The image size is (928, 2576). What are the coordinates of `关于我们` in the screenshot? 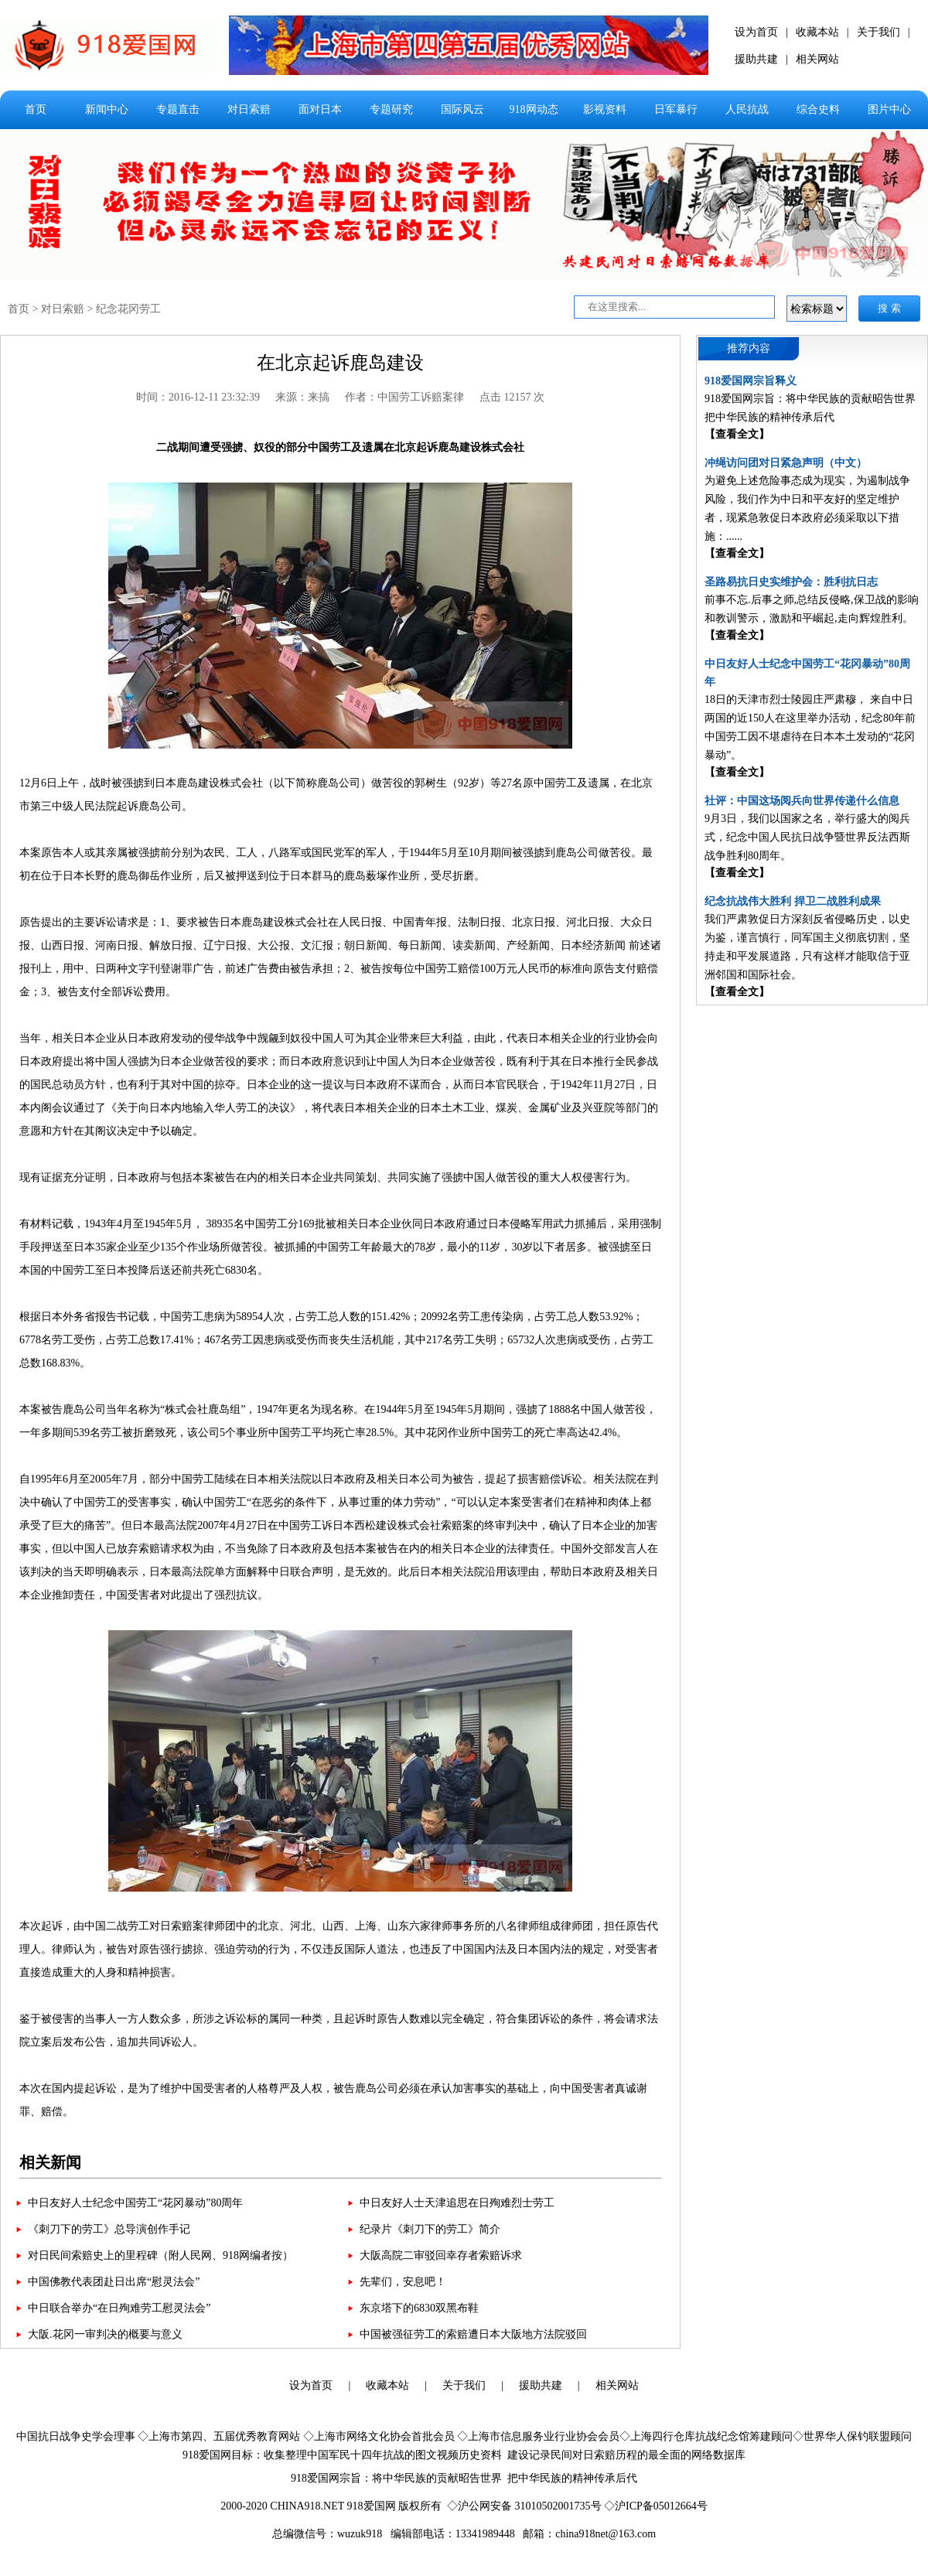 It's located at (878, 32).